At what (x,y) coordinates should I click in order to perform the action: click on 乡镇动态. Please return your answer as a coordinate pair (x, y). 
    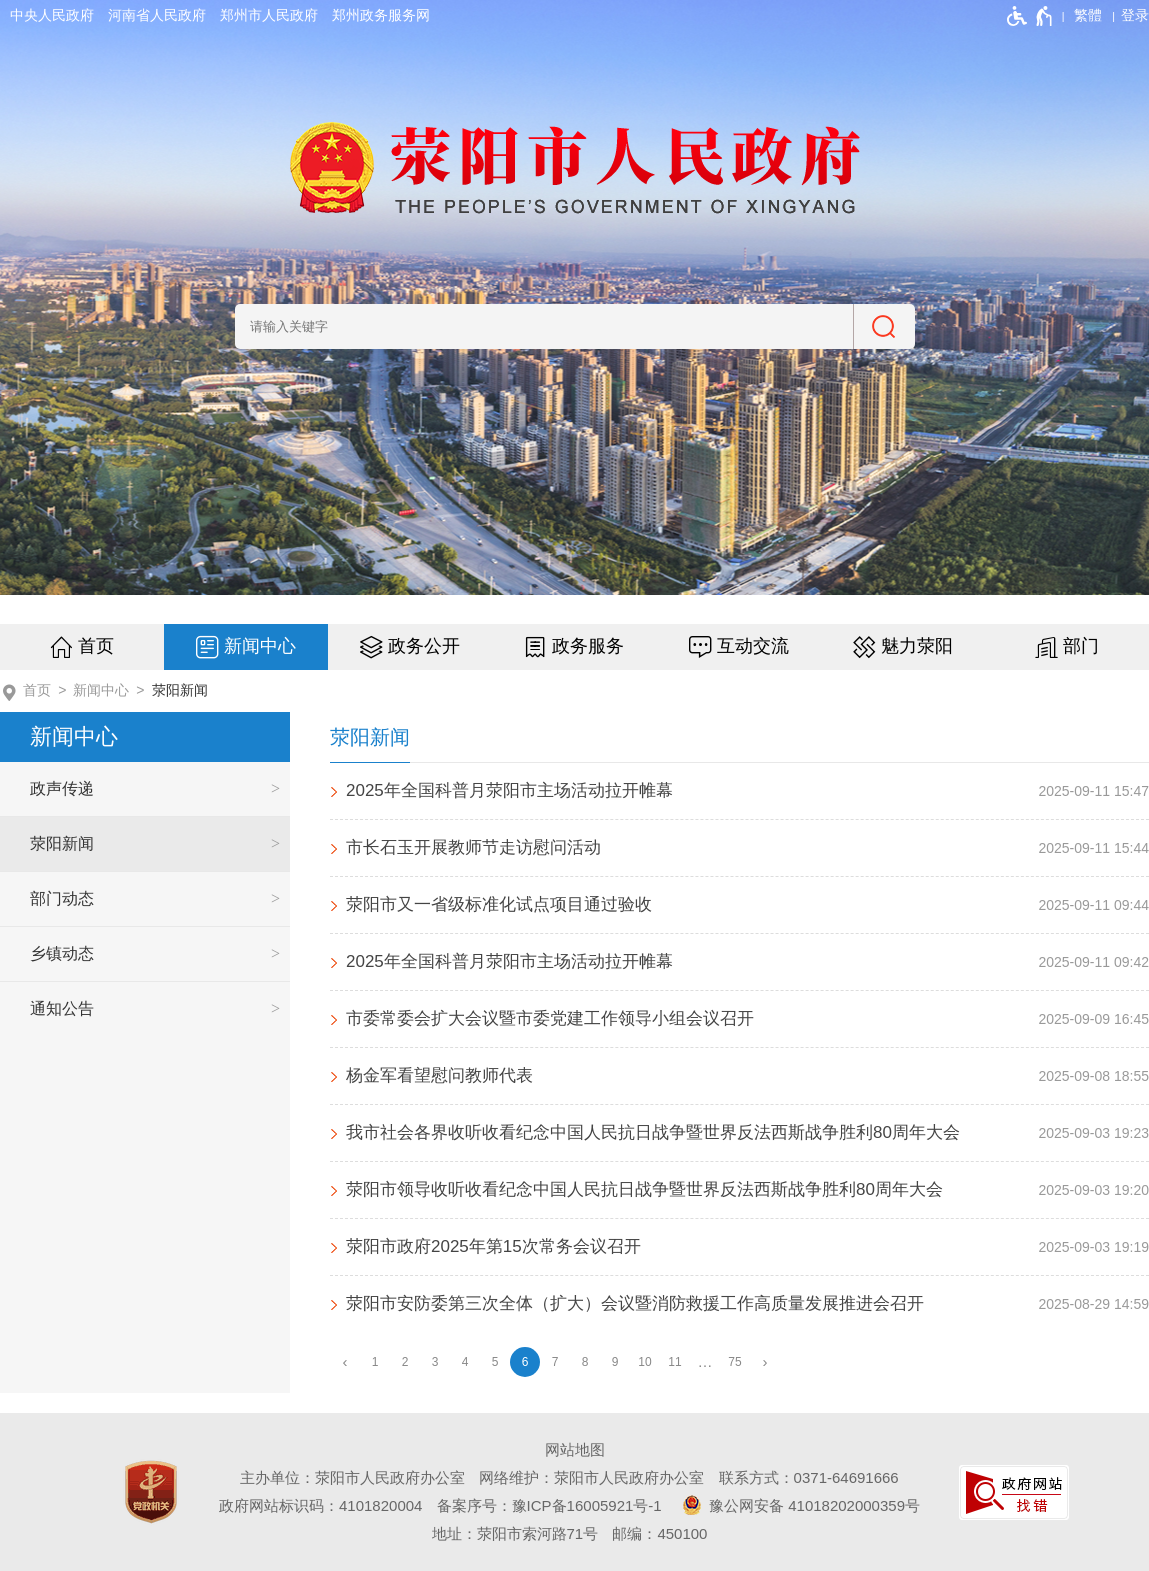
    Looking at the image, I should click on (62, 953).